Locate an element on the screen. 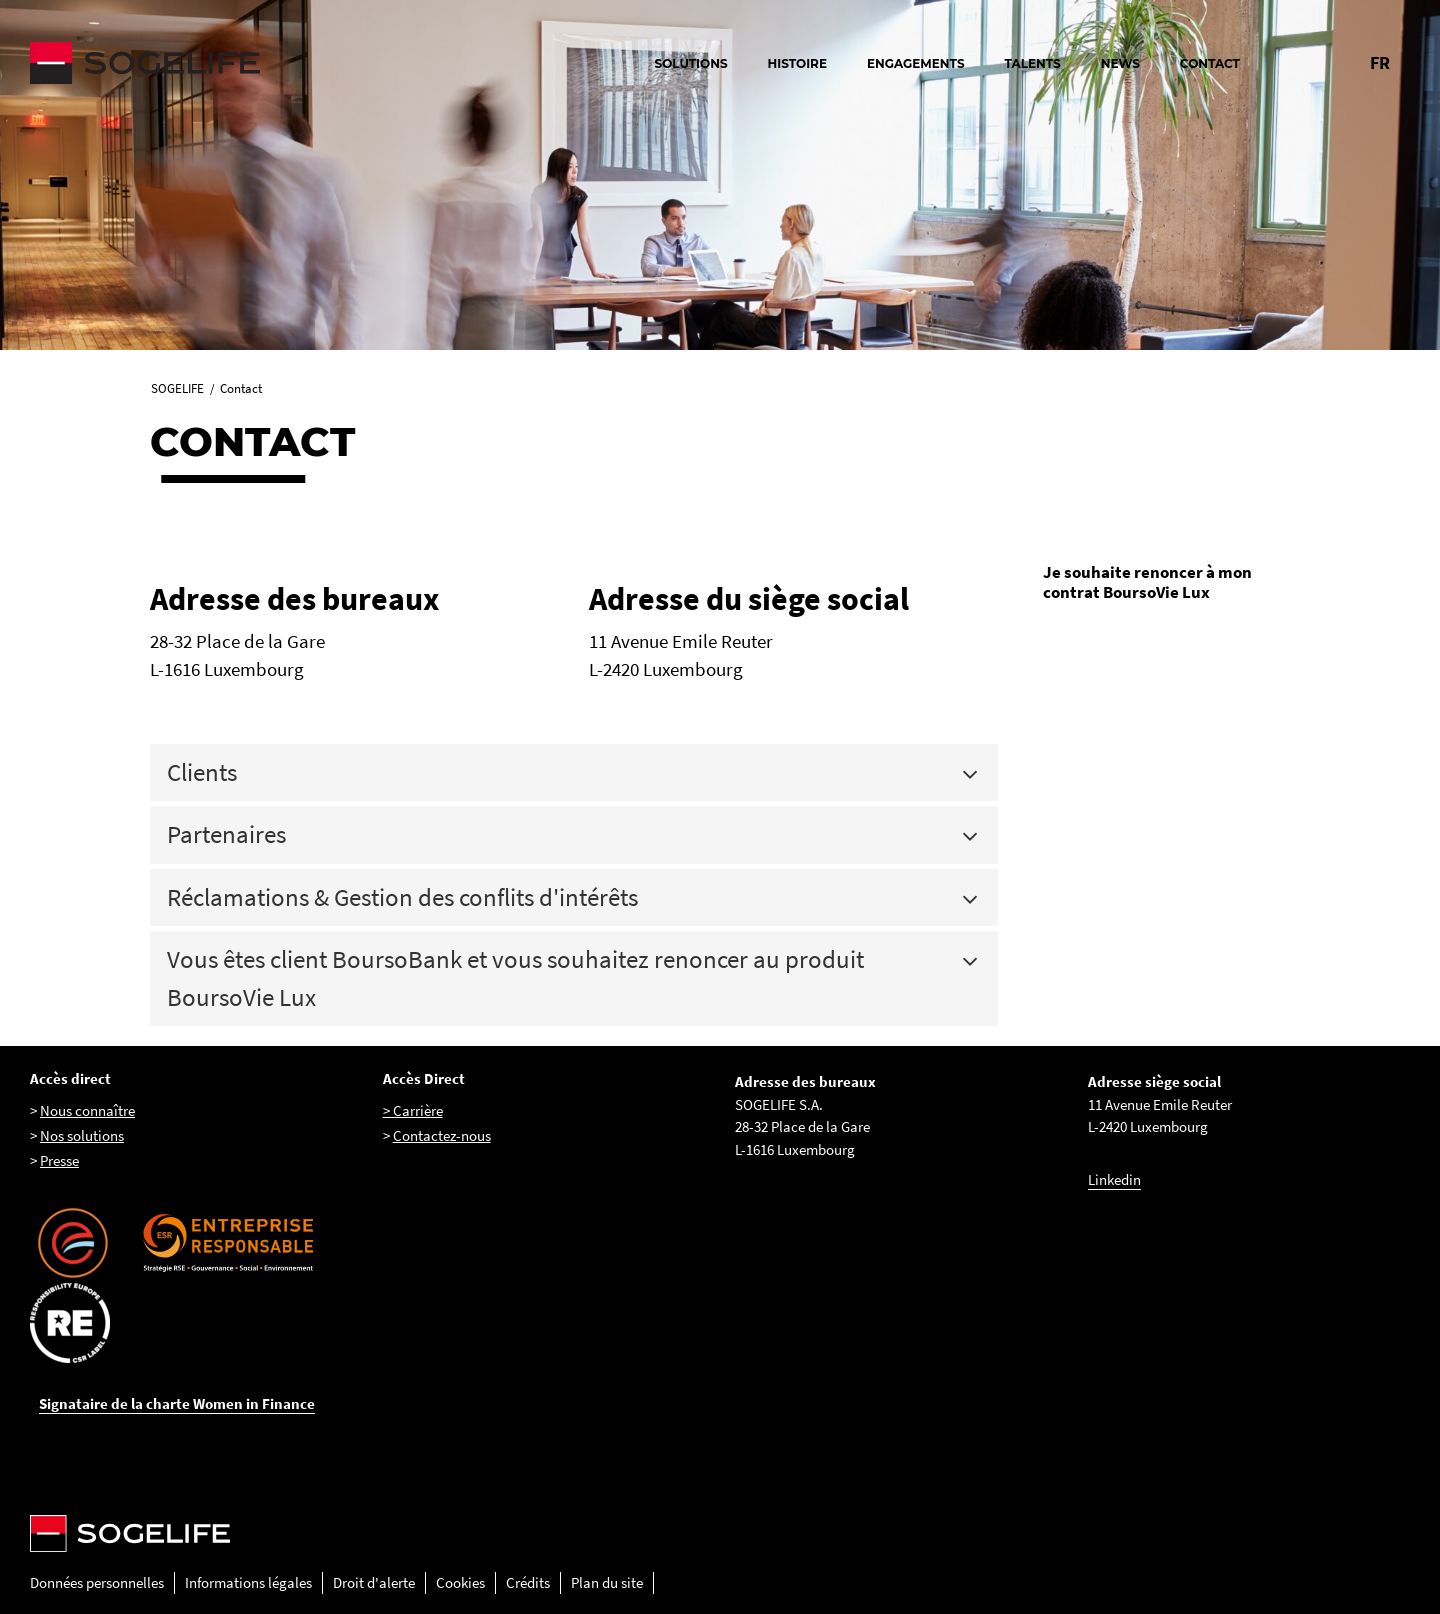  Linkedin is located at coordinates (1114, 1179).